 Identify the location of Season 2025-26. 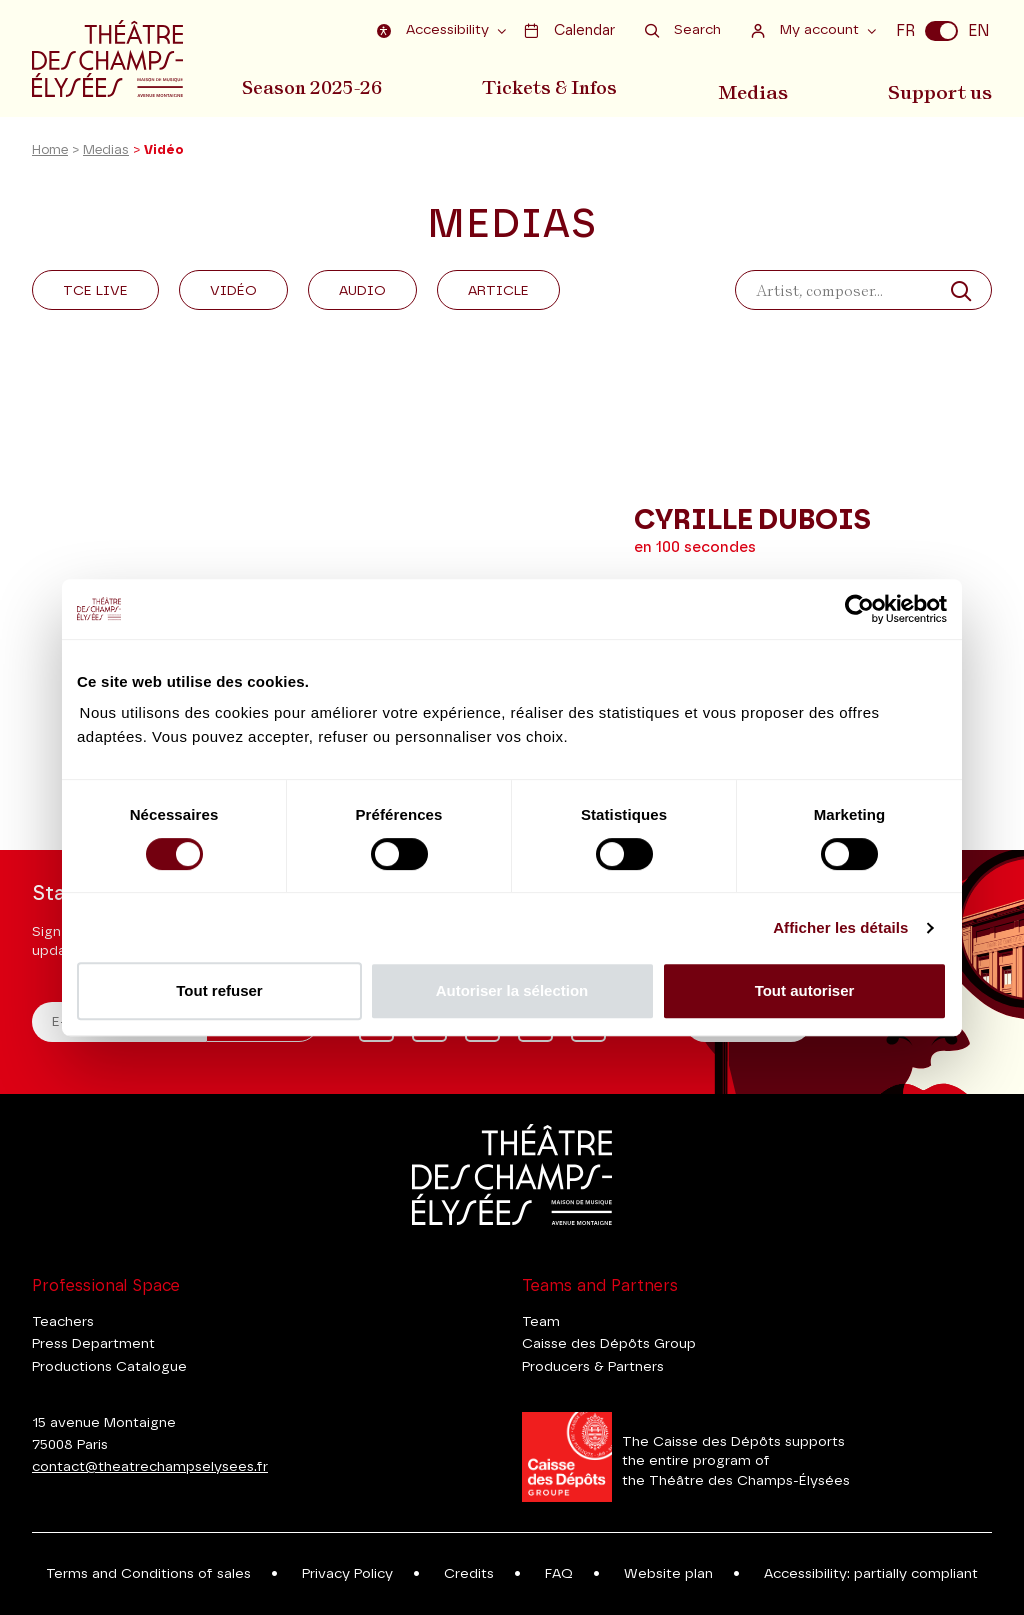
(312, 87).